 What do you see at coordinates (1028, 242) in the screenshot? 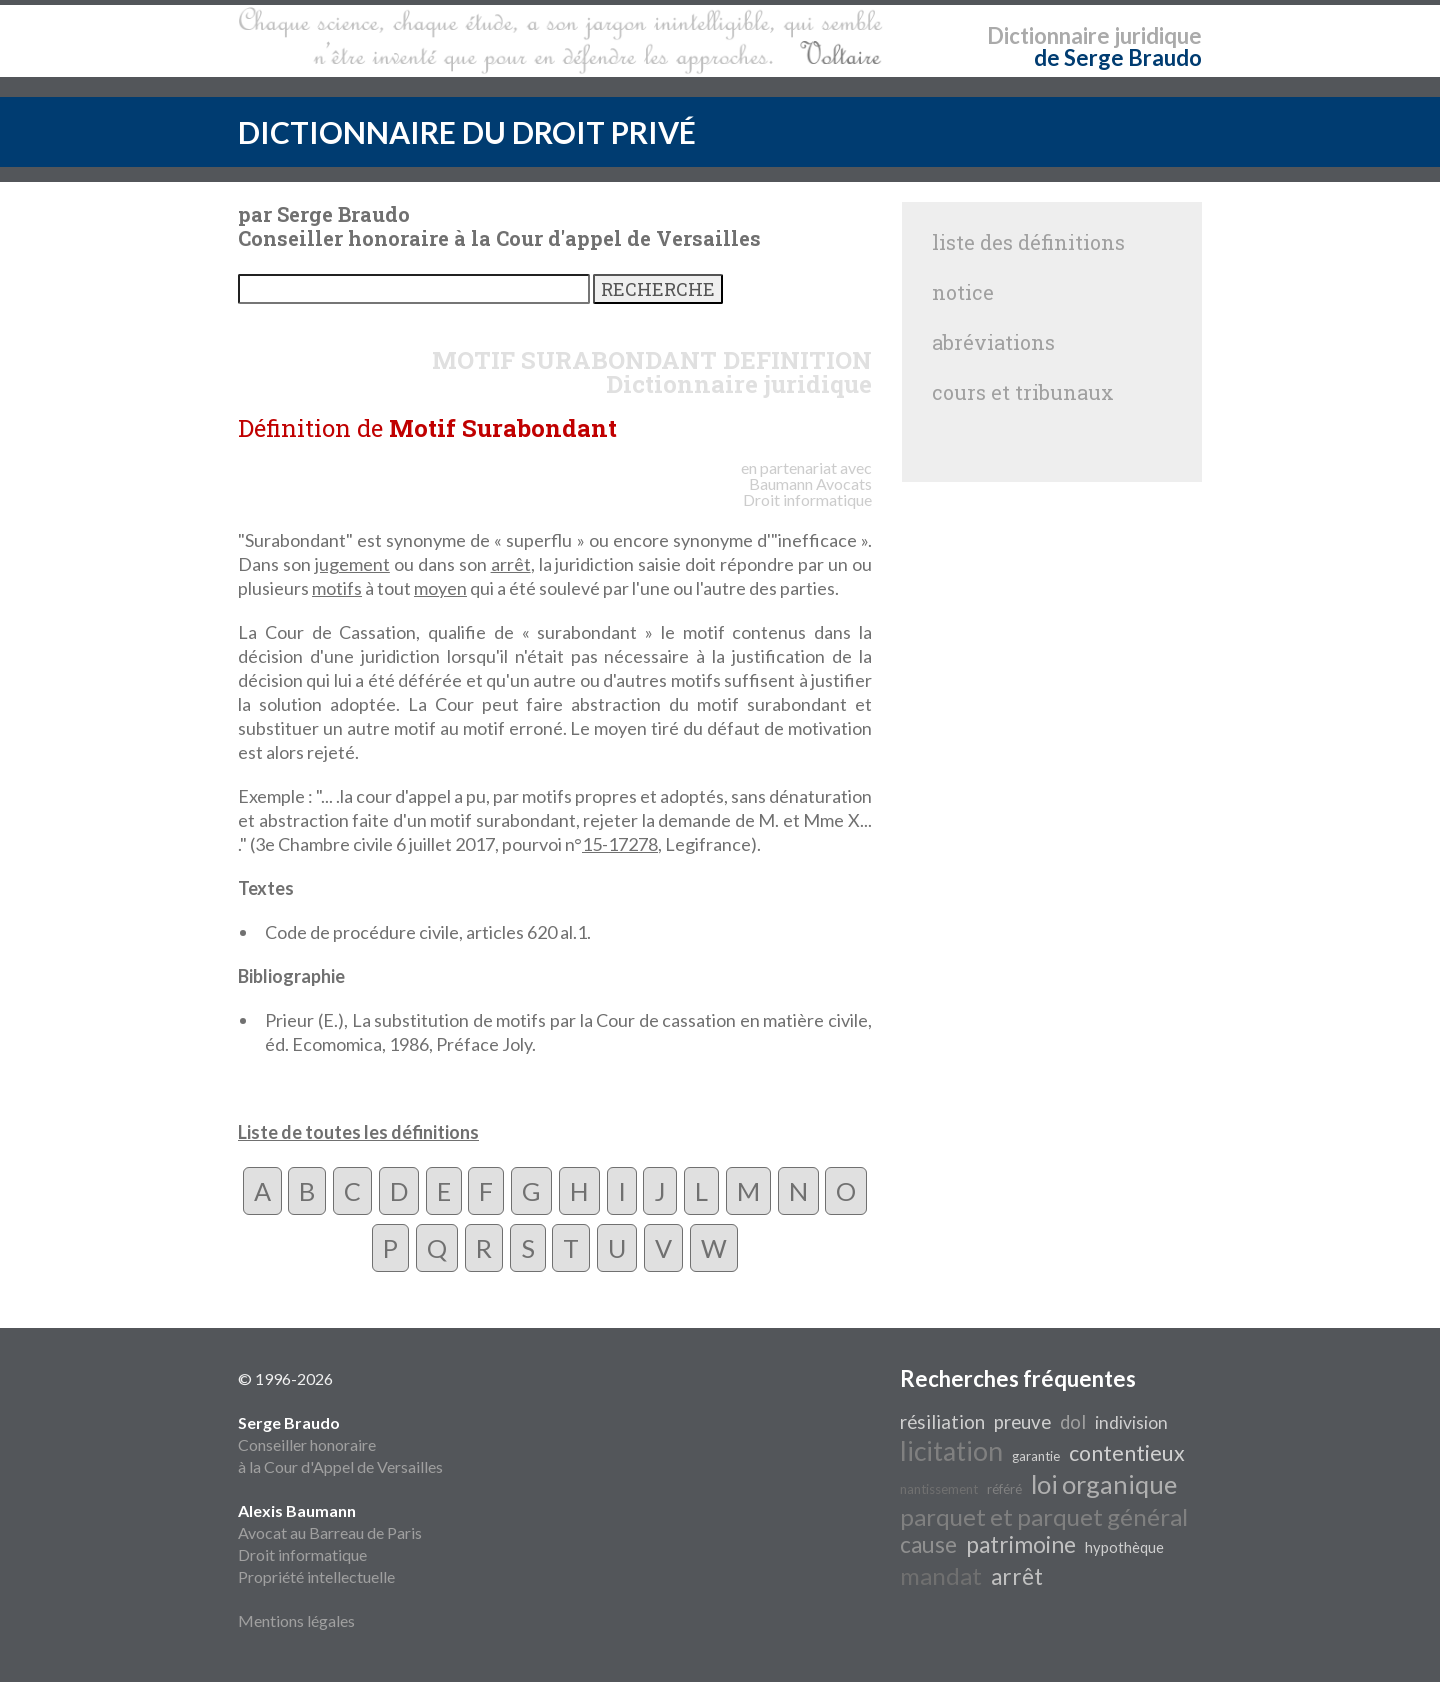
I see `liste des définitions` at bounding box center [1028, 242].